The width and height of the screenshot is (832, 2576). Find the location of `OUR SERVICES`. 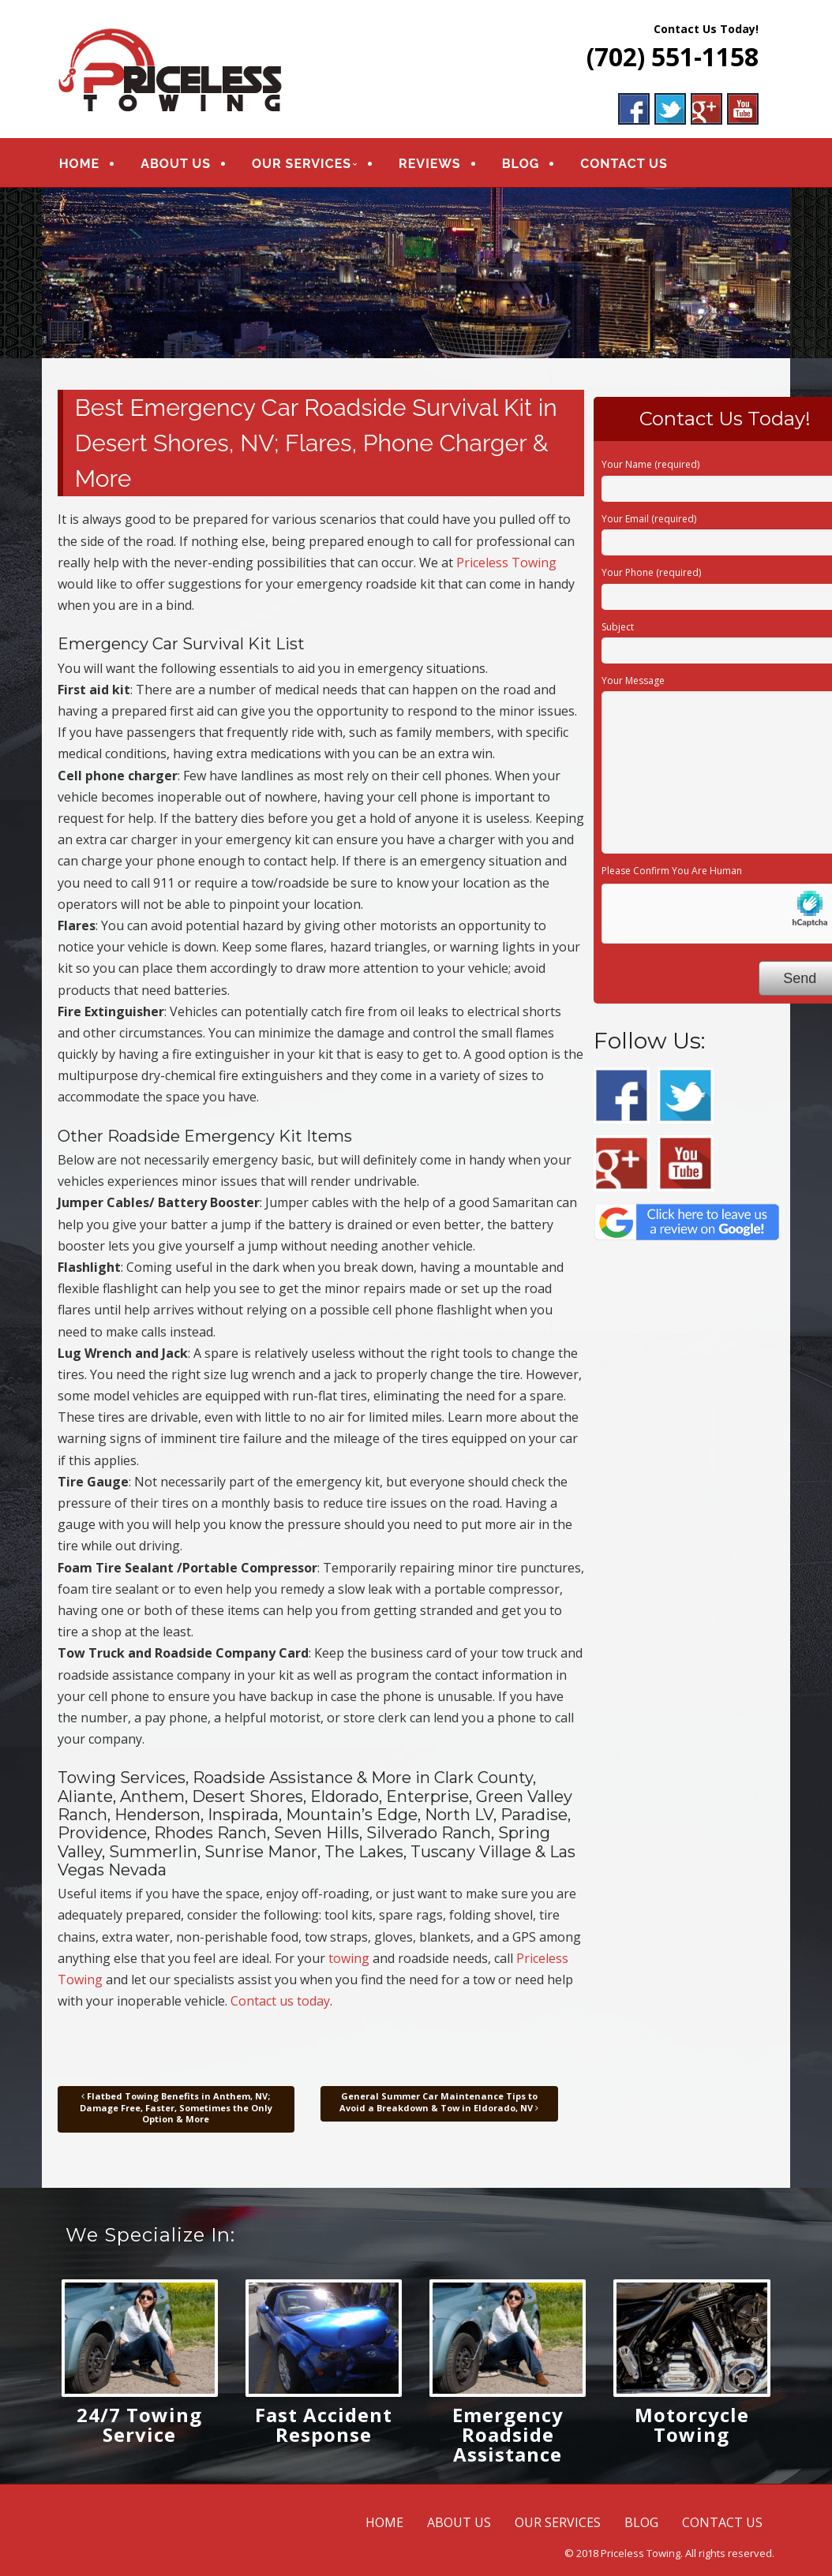

OUR SERVICES is located at coordinates (301, 163).